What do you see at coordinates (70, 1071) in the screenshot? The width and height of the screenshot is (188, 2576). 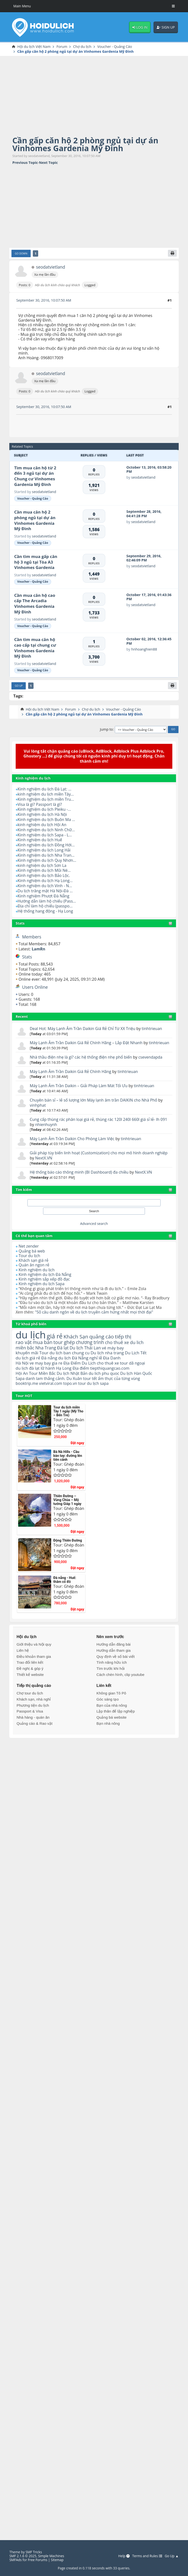 I see `Máy Lạnh Âm Trần Daikin Giá Rẻ Chính Hãng` at bounding box center [70, 1071].